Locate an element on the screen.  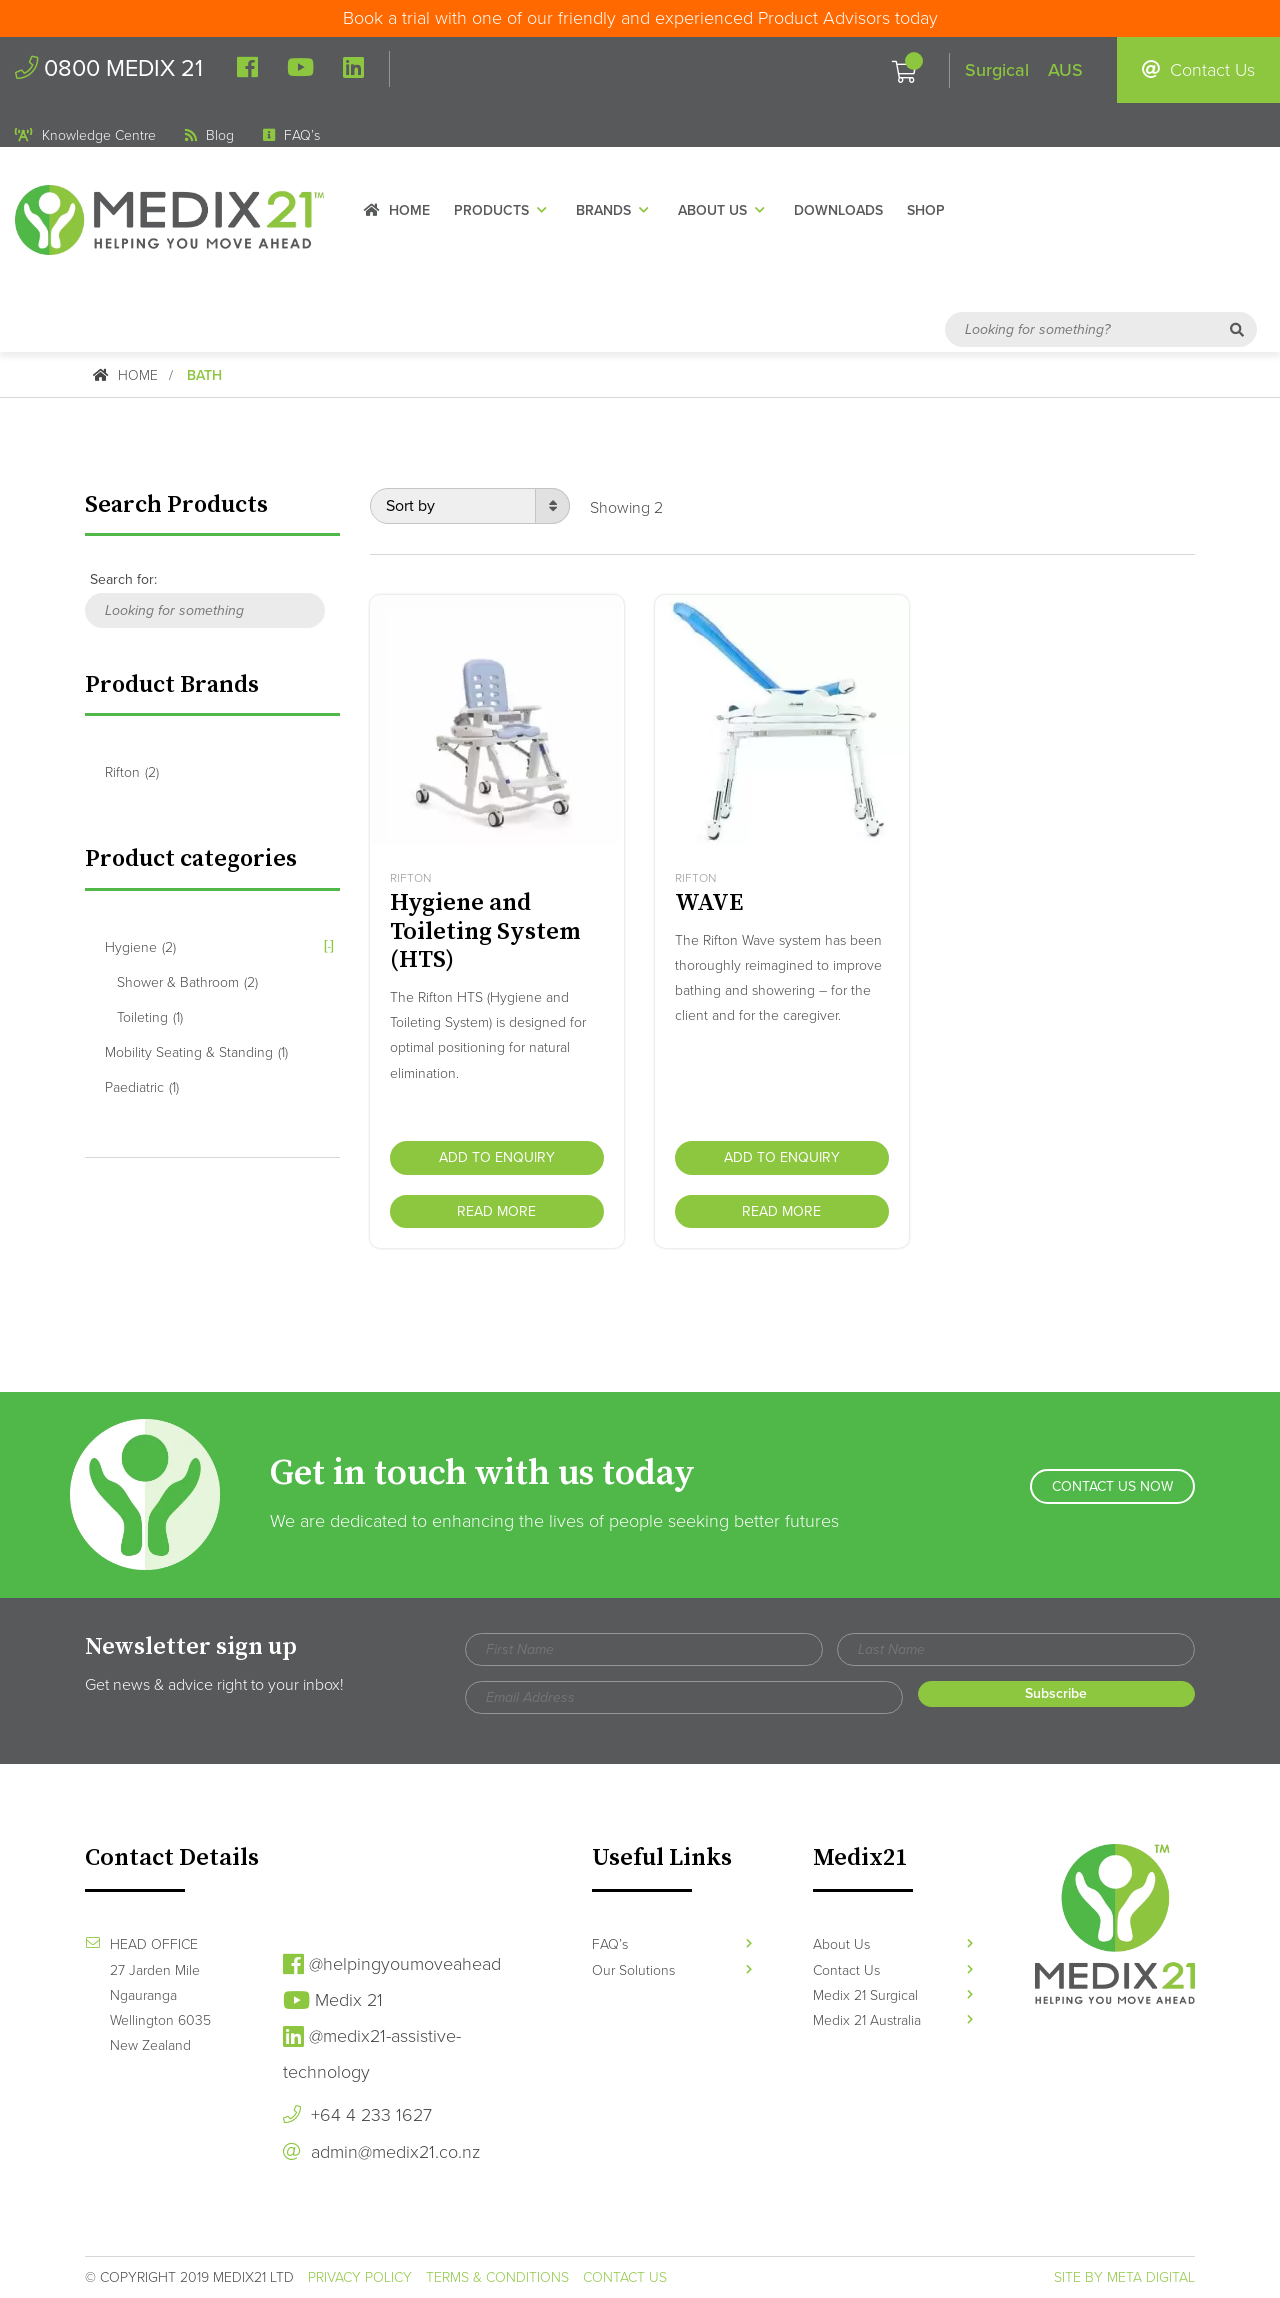
Product categories [button] is located at coordinates (192, 858).